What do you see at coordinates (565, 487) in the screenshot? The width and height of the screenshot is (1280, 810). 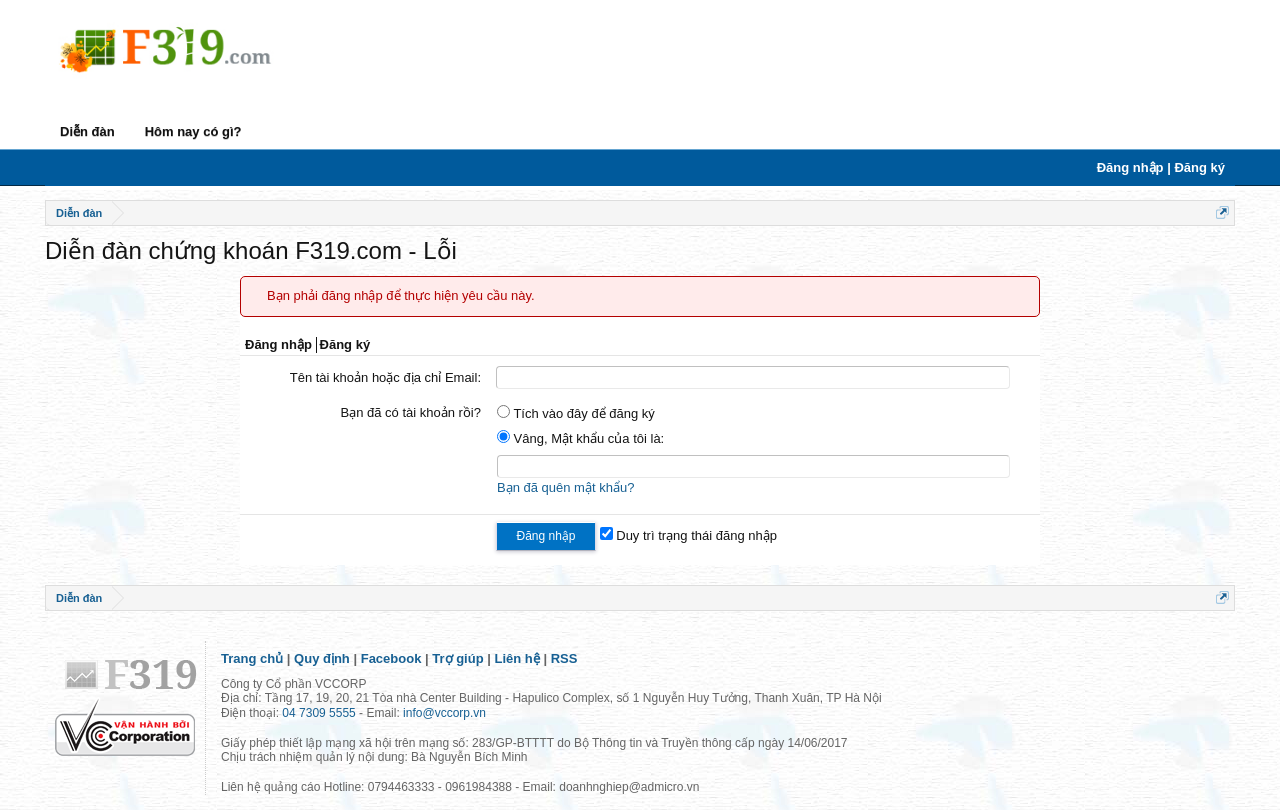 I see `Bạn đã quên mật khẩu?` at bounding box center [565, 487].